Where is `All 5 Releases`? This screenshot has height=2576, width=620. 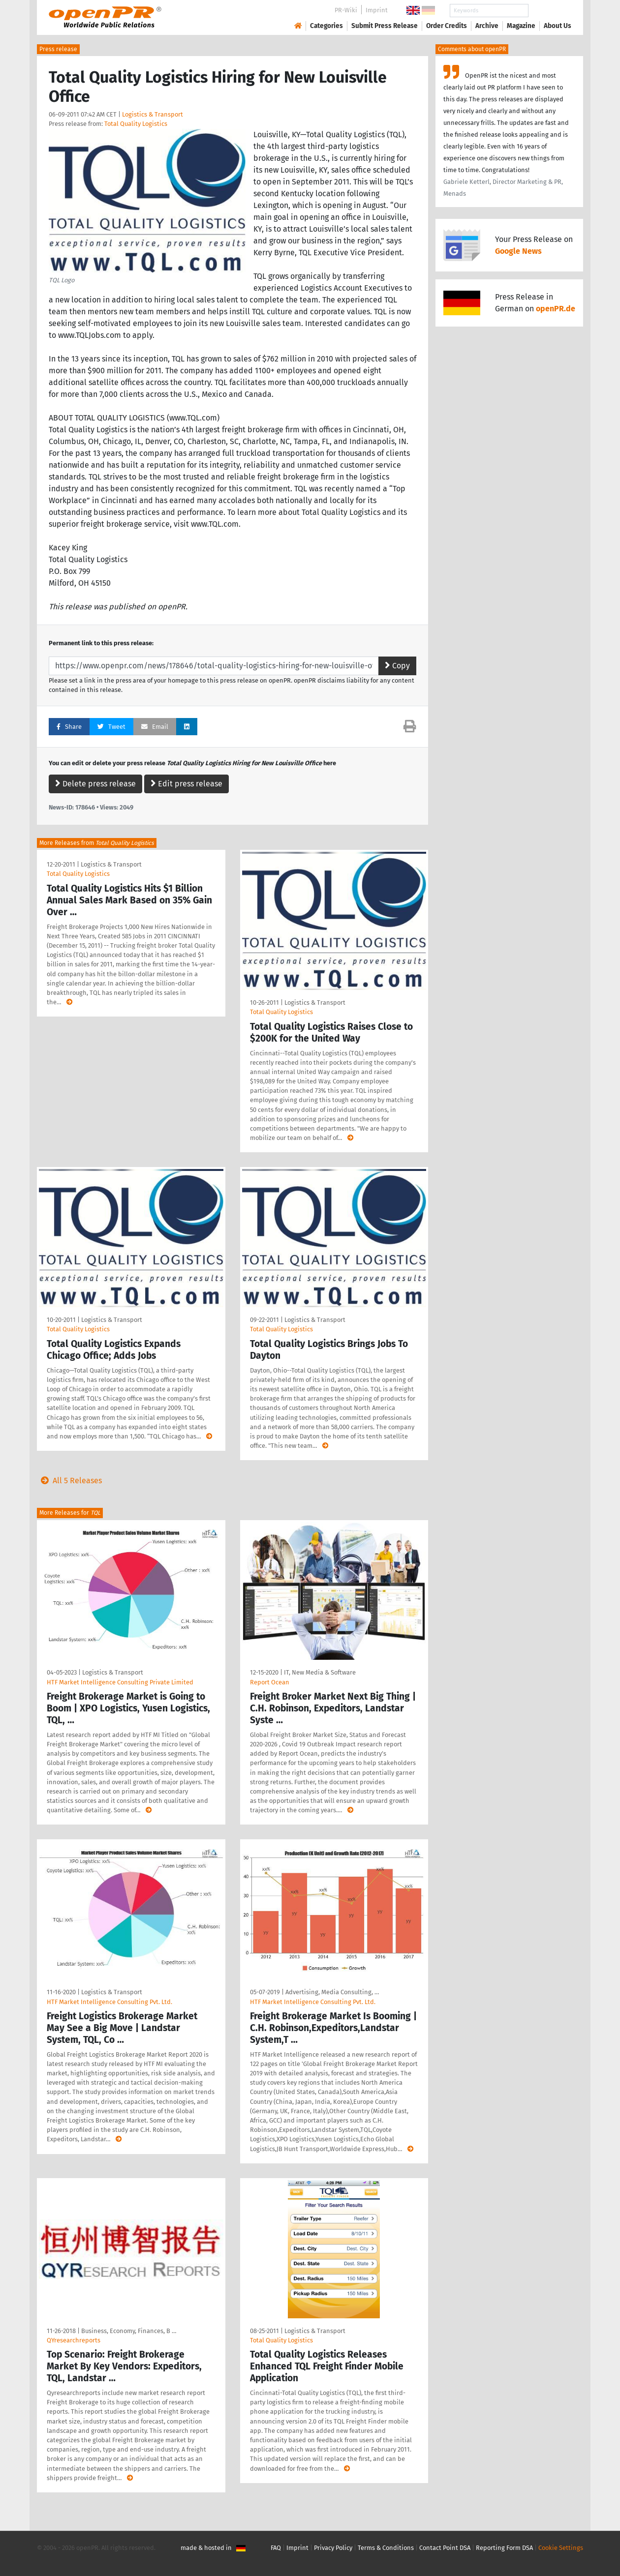 All 5 Releases is located at coordinates (69, 1480).